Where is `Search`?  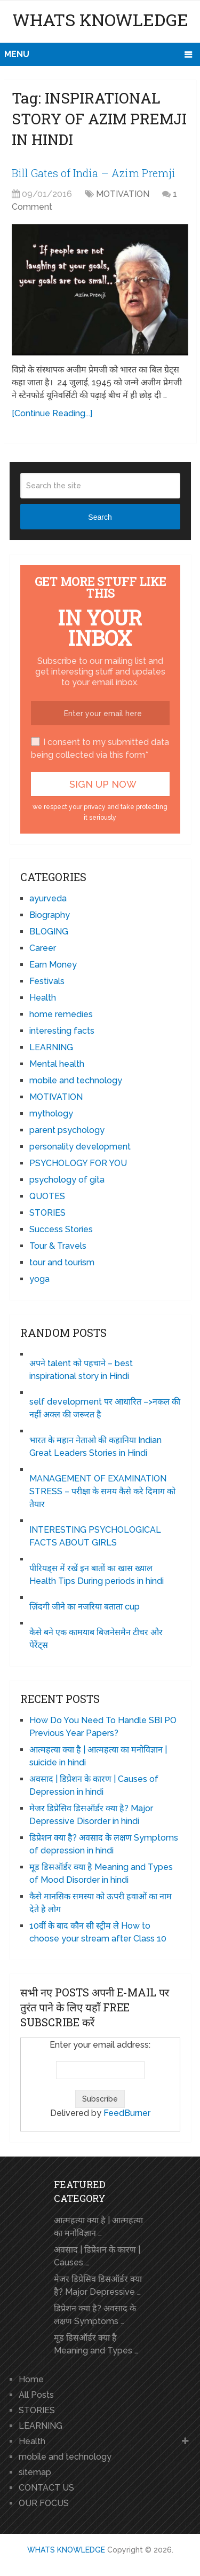
Search is located at coordinates (99, 517).